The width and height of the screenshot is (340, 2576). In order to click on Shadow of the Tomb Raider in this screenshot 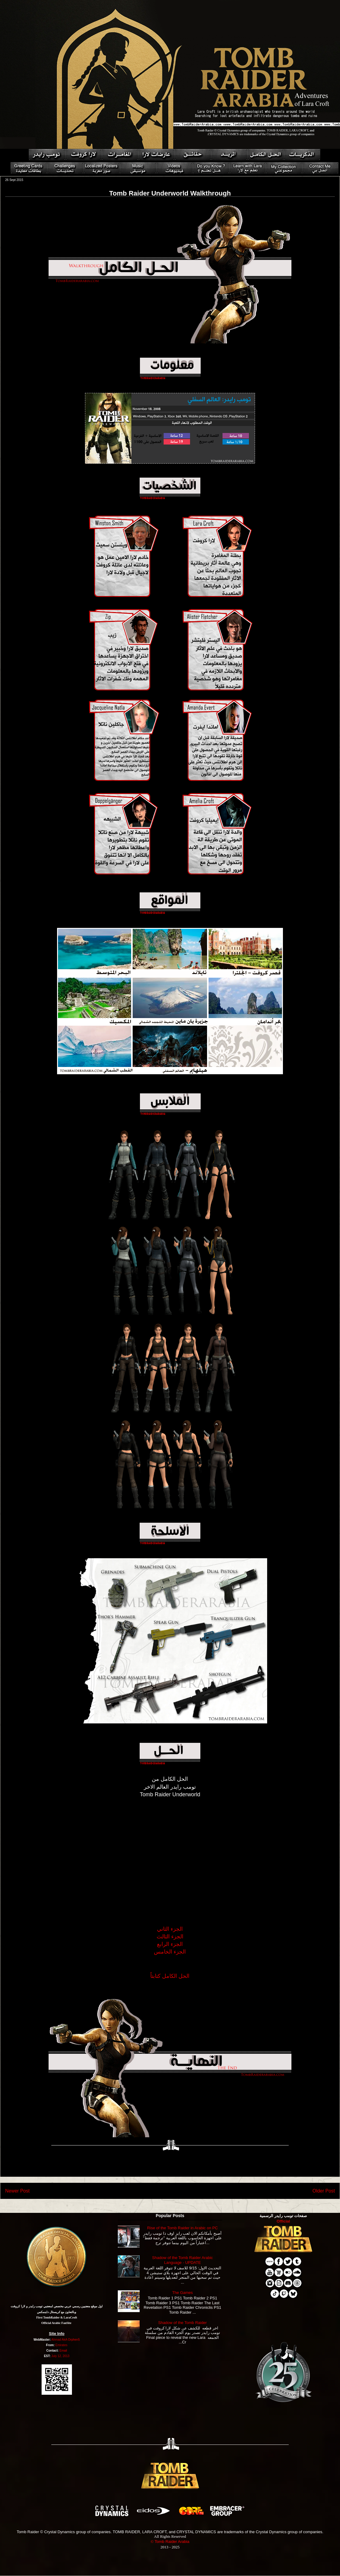, I will do `click(182, 2322)`.